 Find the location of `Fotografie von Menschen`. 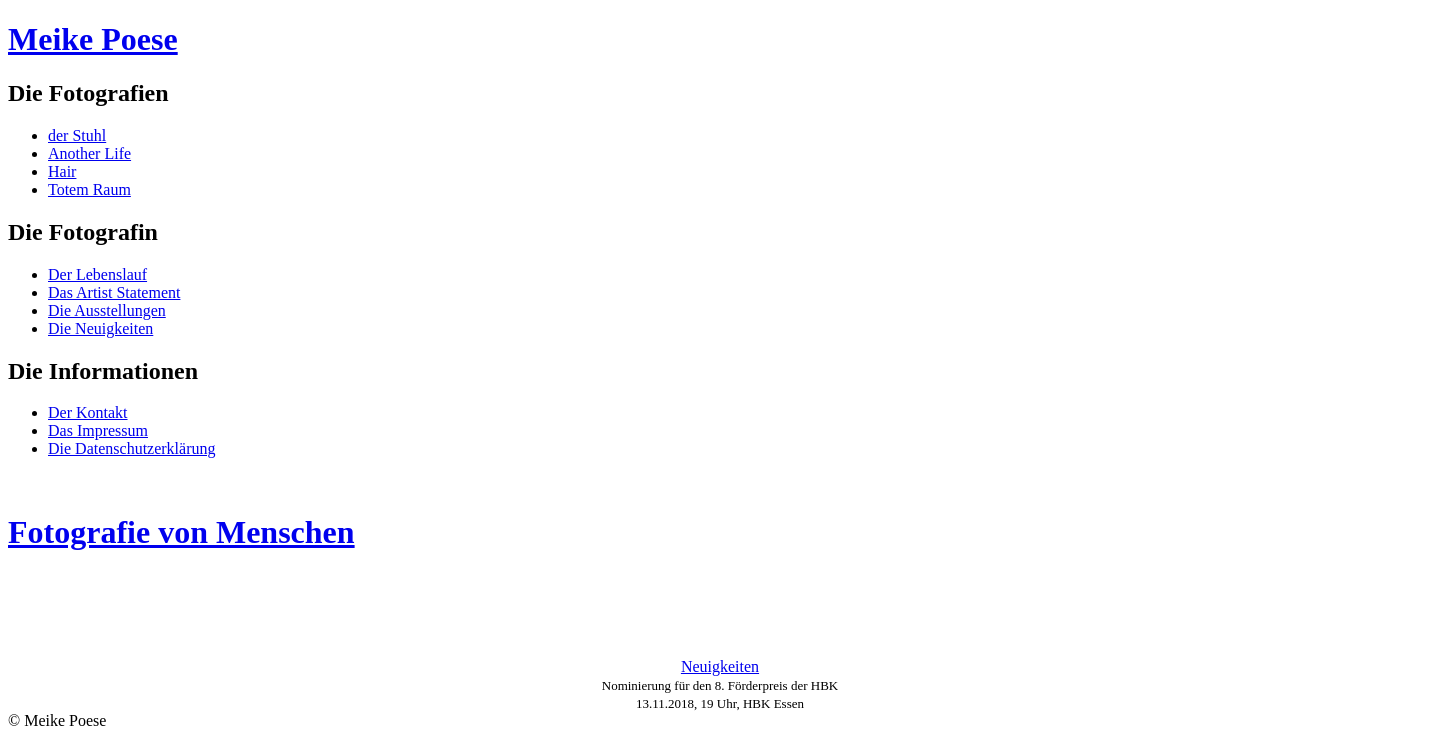

Fotografie von Menschen is located at coordinates (181, 532).